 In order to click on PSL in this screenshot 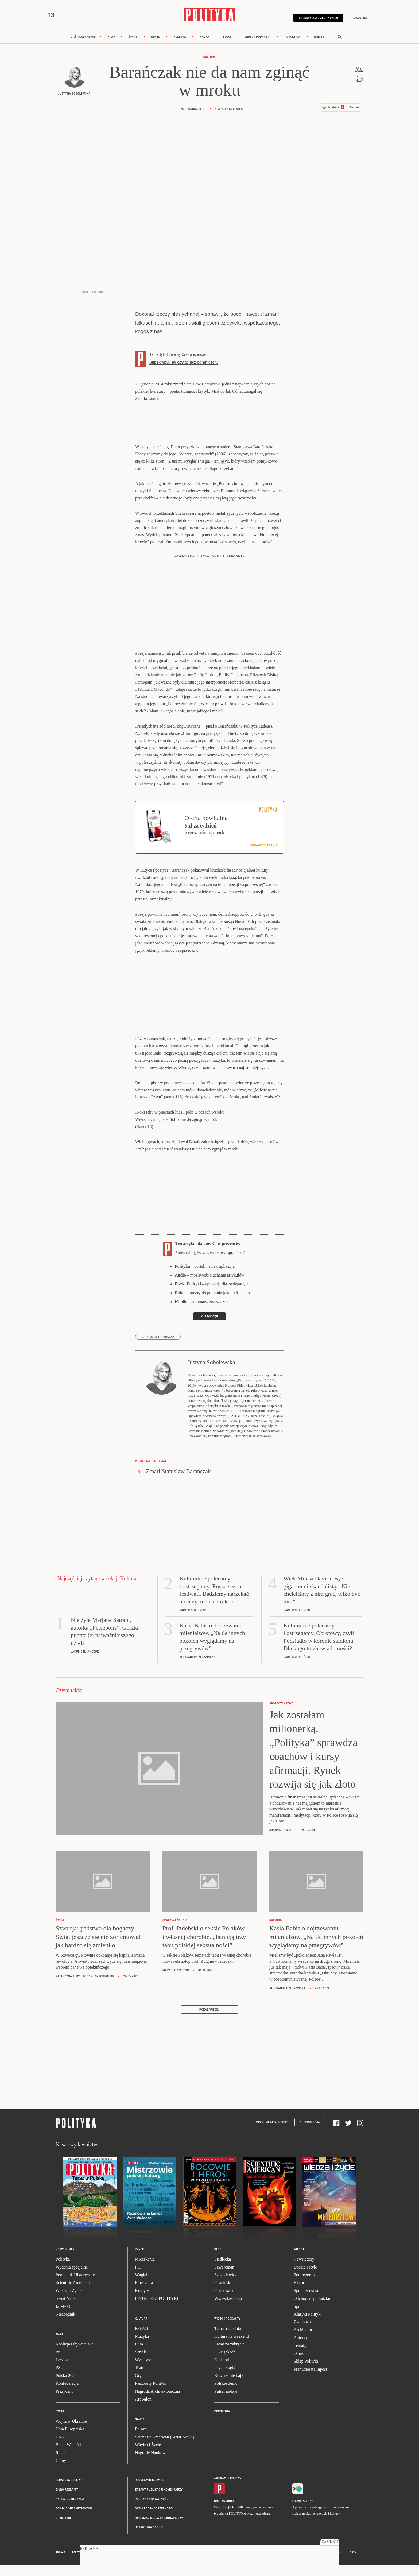, I will do `click(59, 2380)`.